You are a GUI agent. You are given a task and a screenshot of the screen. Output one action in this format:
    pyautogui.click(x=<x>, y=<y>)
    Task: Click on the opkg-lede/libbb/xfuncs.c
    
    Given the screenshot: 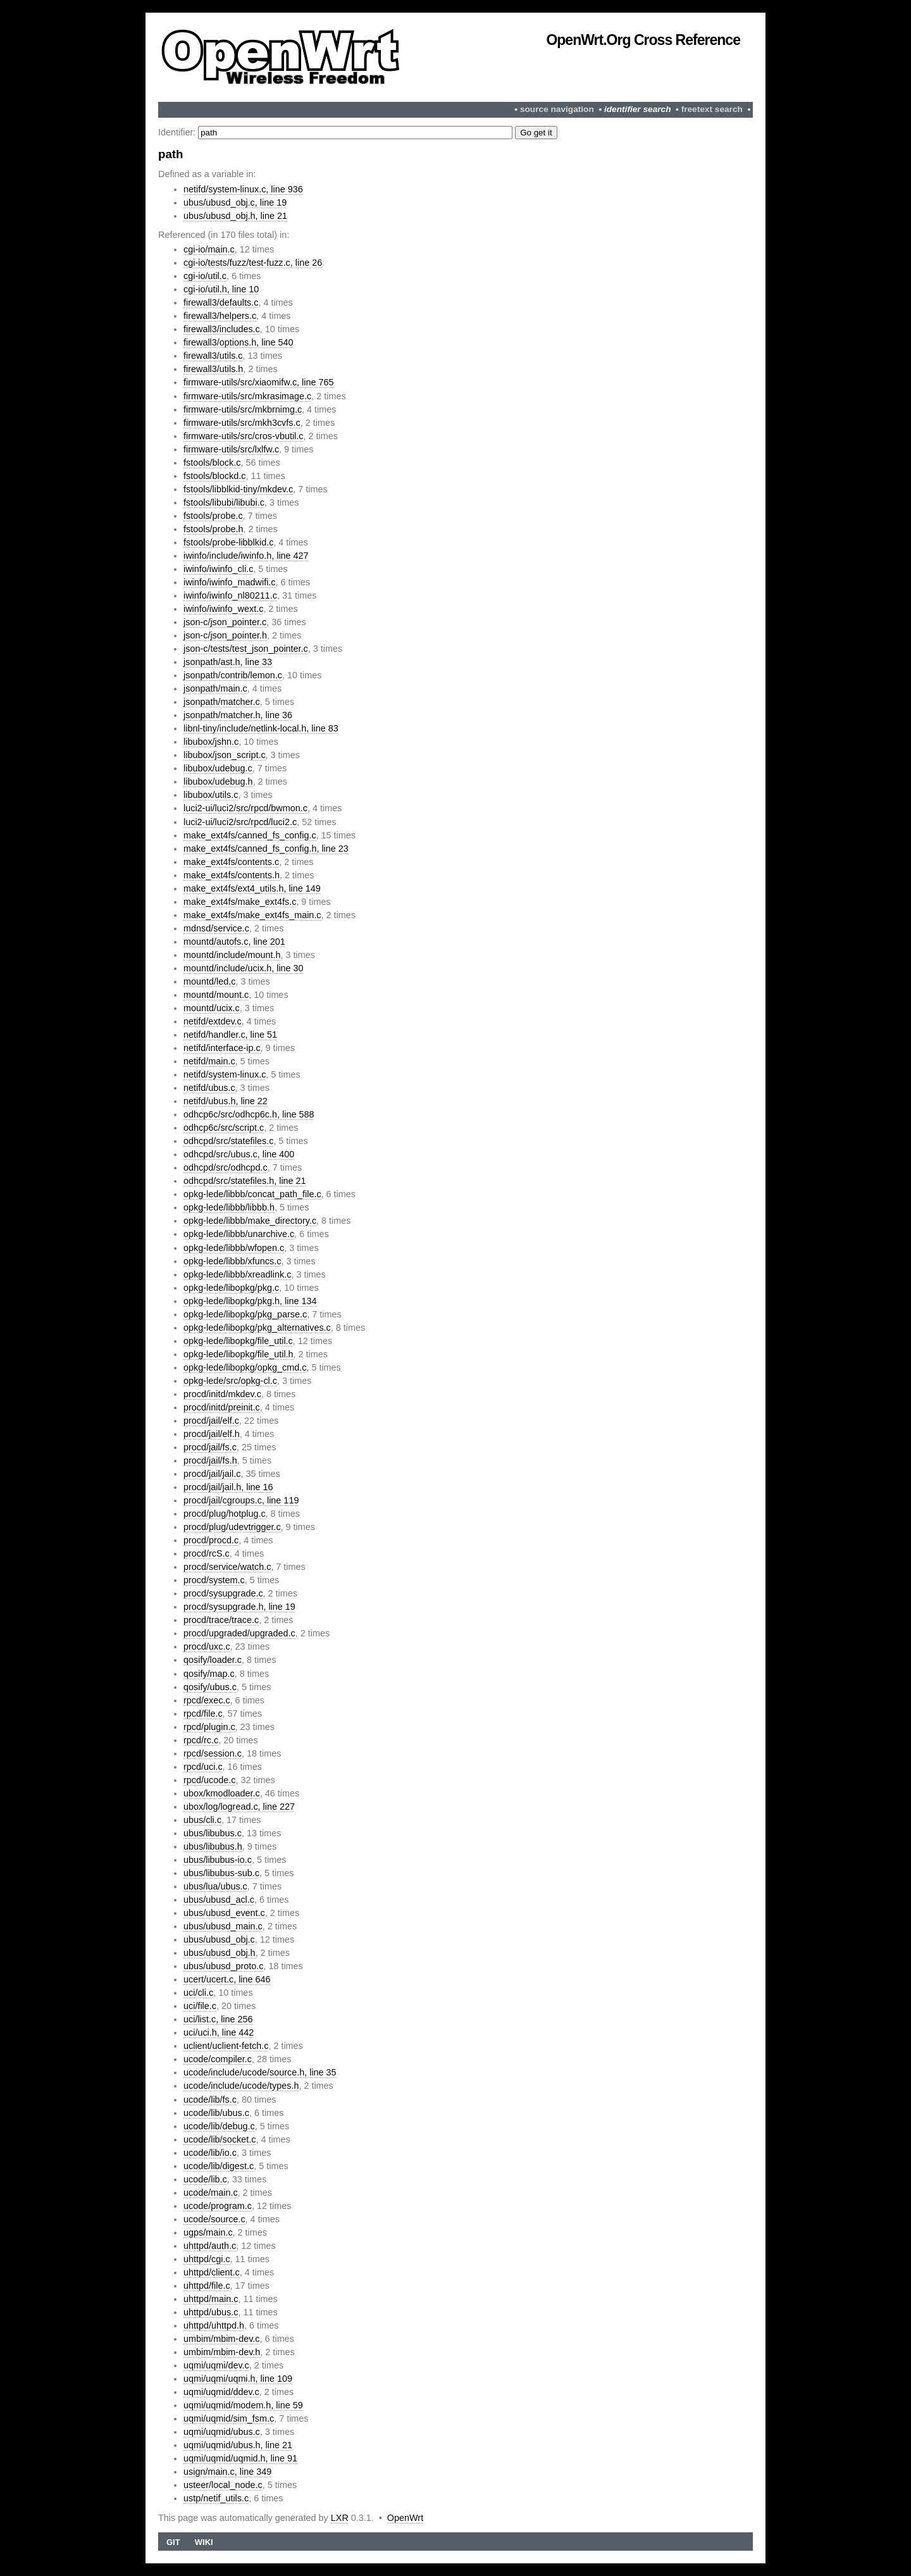 What is the action you would take?
    pyautogui.click(x=232, y=1261)
    